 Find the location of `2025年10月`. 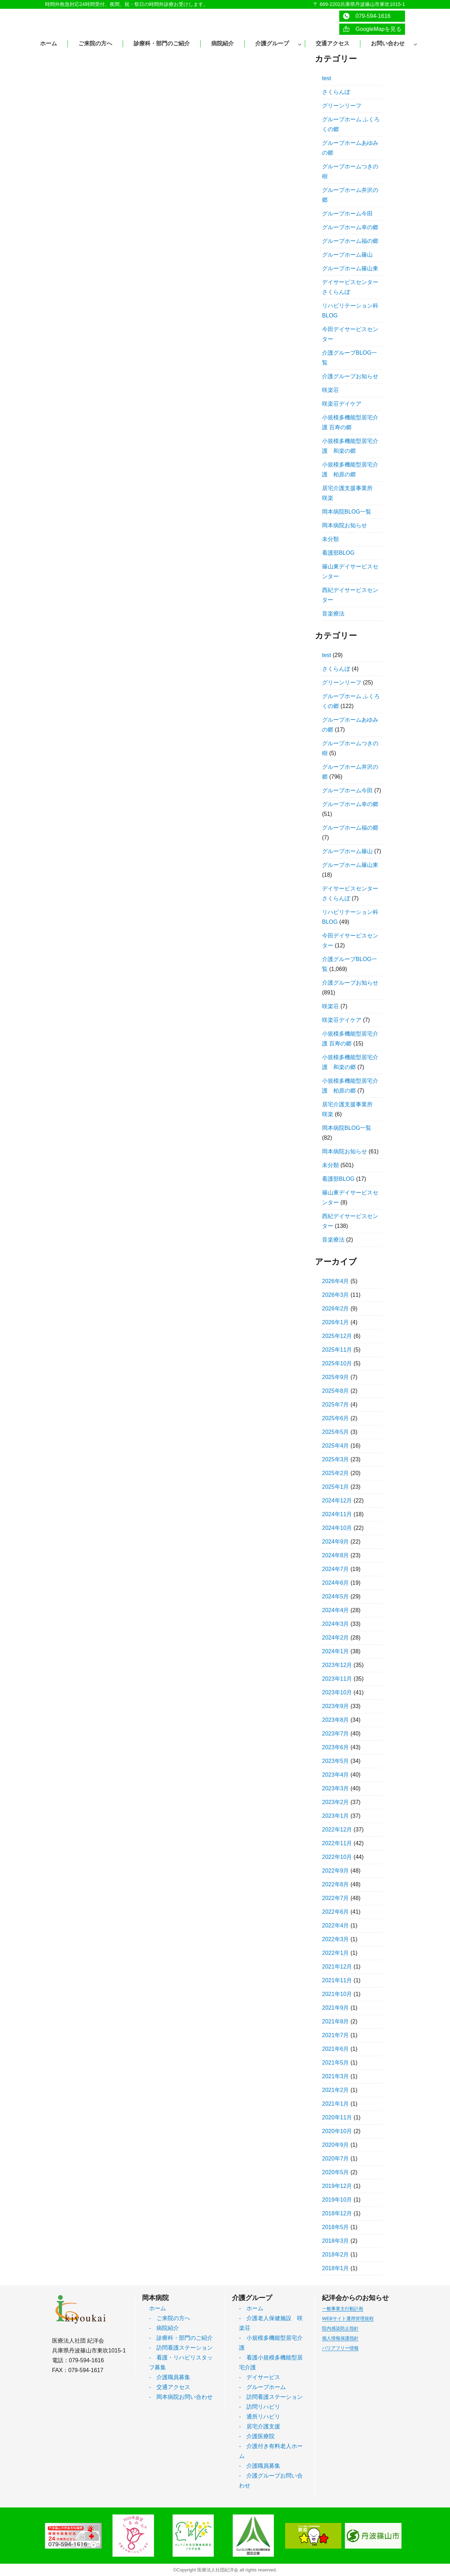

2025年10月 is located at coordinates (337, 1363).